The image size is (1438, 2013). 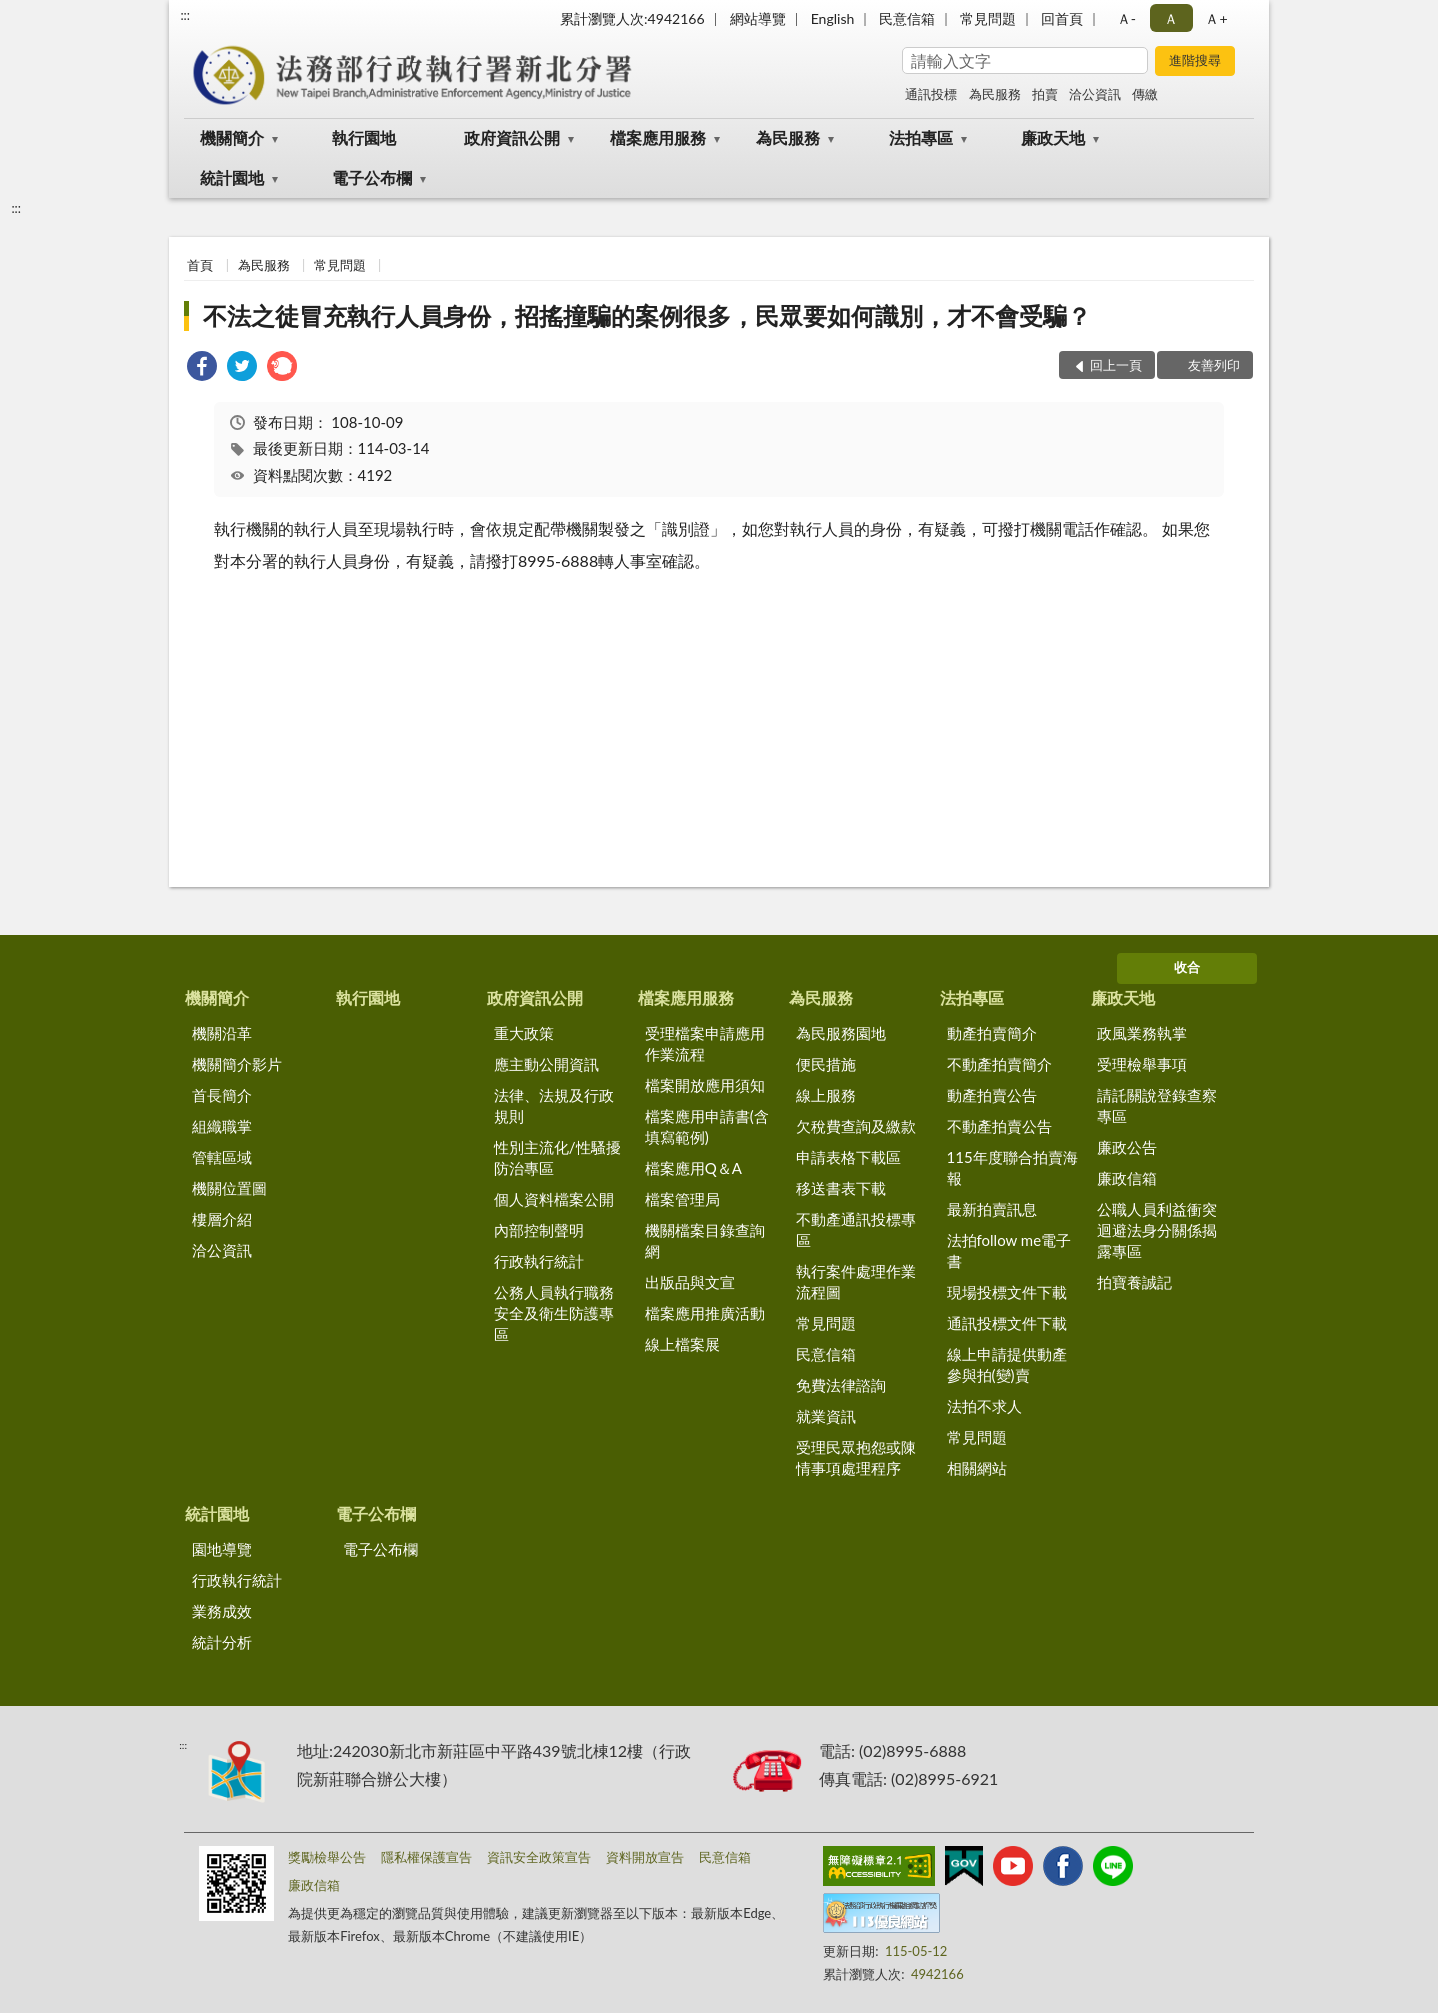 What do you see at coordinates (1009, 1250) in the screenshot?
I see `法拍follow me電子書` at bounding box center [1009, 1250].